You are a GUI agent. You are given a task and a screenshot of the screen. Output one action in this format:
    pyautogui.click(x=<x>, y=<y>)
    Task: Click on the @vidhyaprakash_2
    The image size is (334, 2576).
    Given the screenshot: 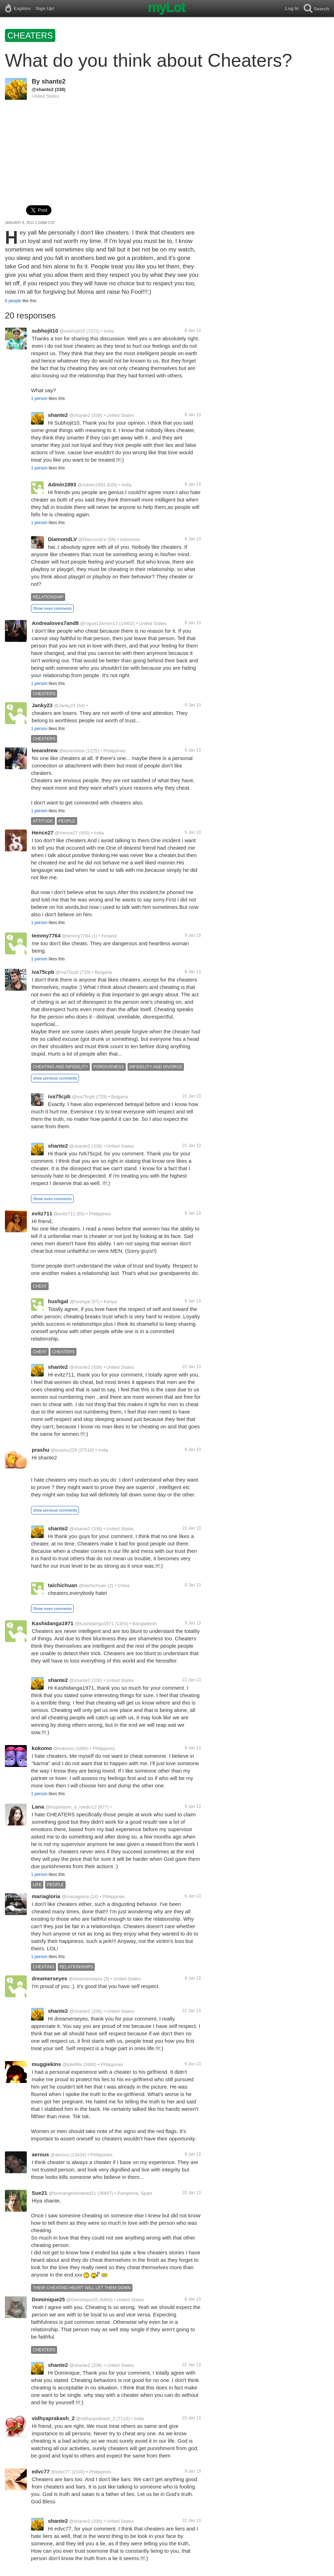 What is the action you would take?
    pyautogui.click(x=95, y=2418)
    